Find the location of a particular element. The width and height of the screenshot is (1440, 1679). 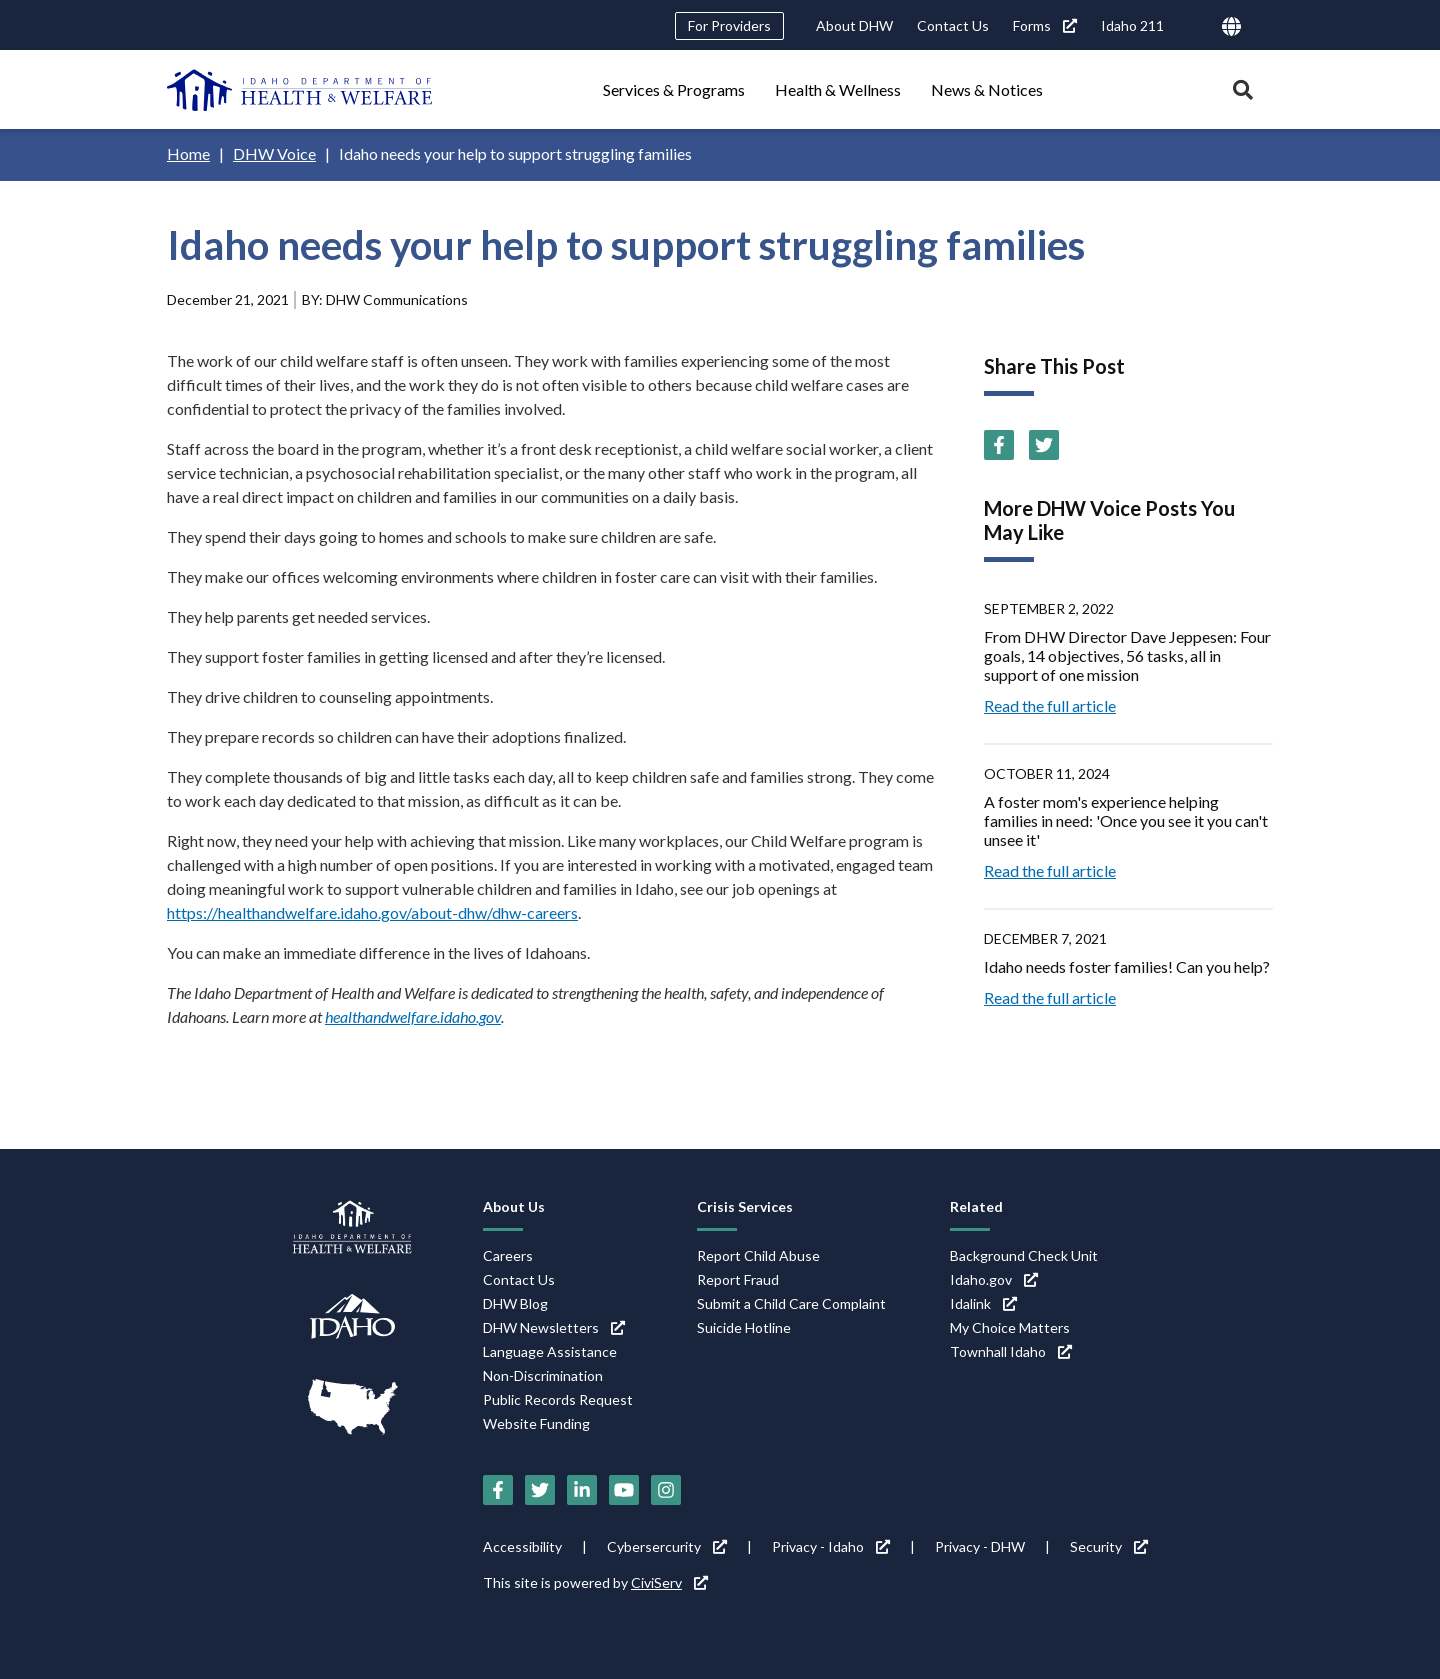

Language Assistance is located at coordinates (550, 1351).